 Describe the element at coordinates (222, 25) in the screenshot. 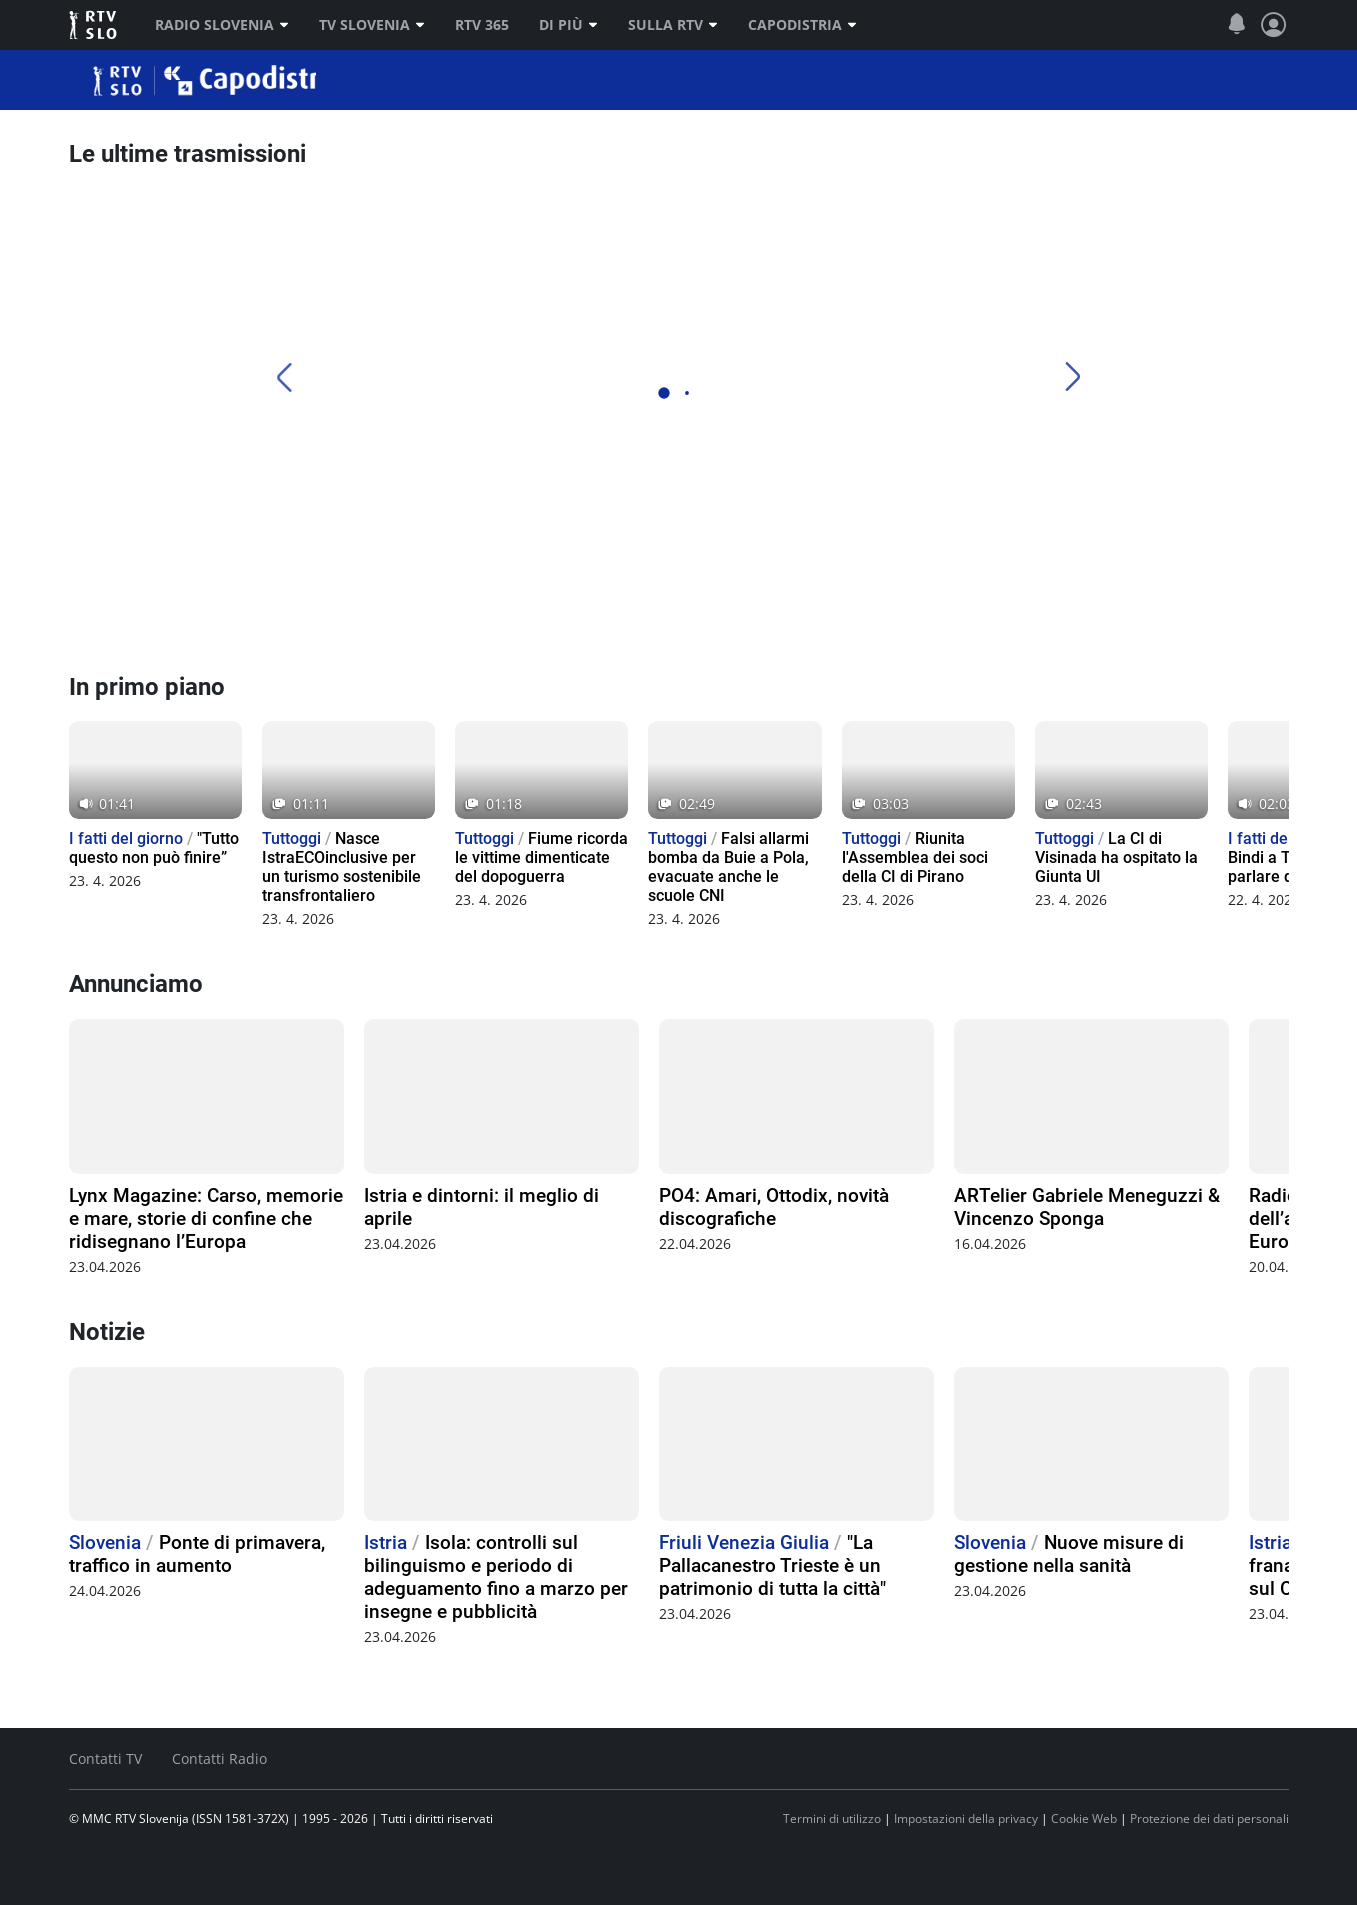

I see `Radio Slovenia` at that location.